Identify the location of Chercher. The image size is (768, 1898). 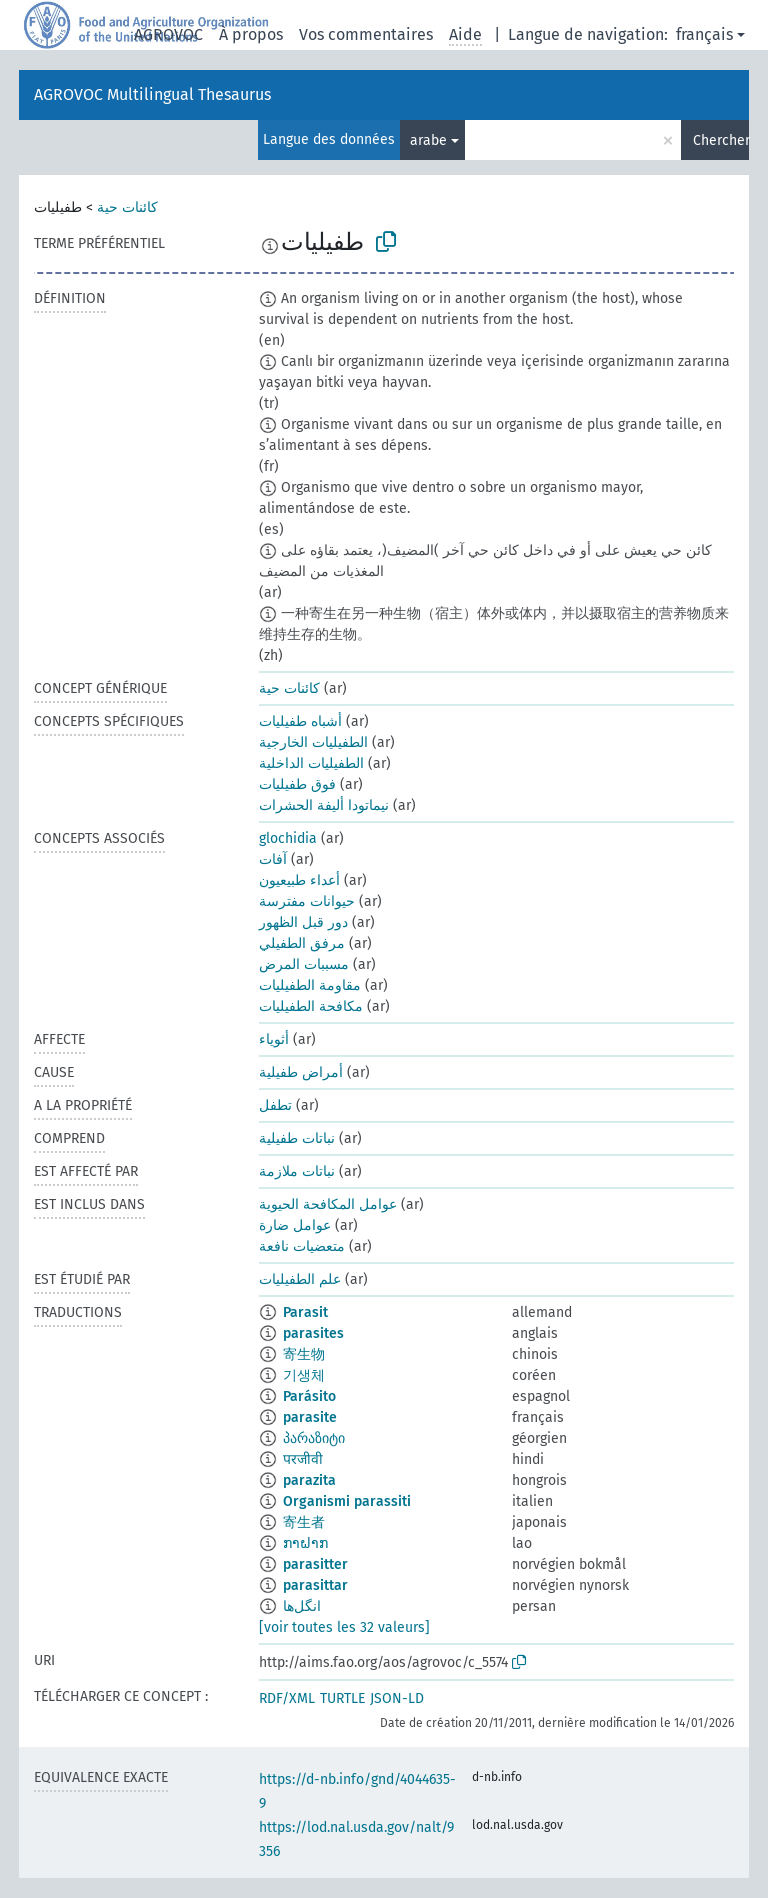
(721, 140).